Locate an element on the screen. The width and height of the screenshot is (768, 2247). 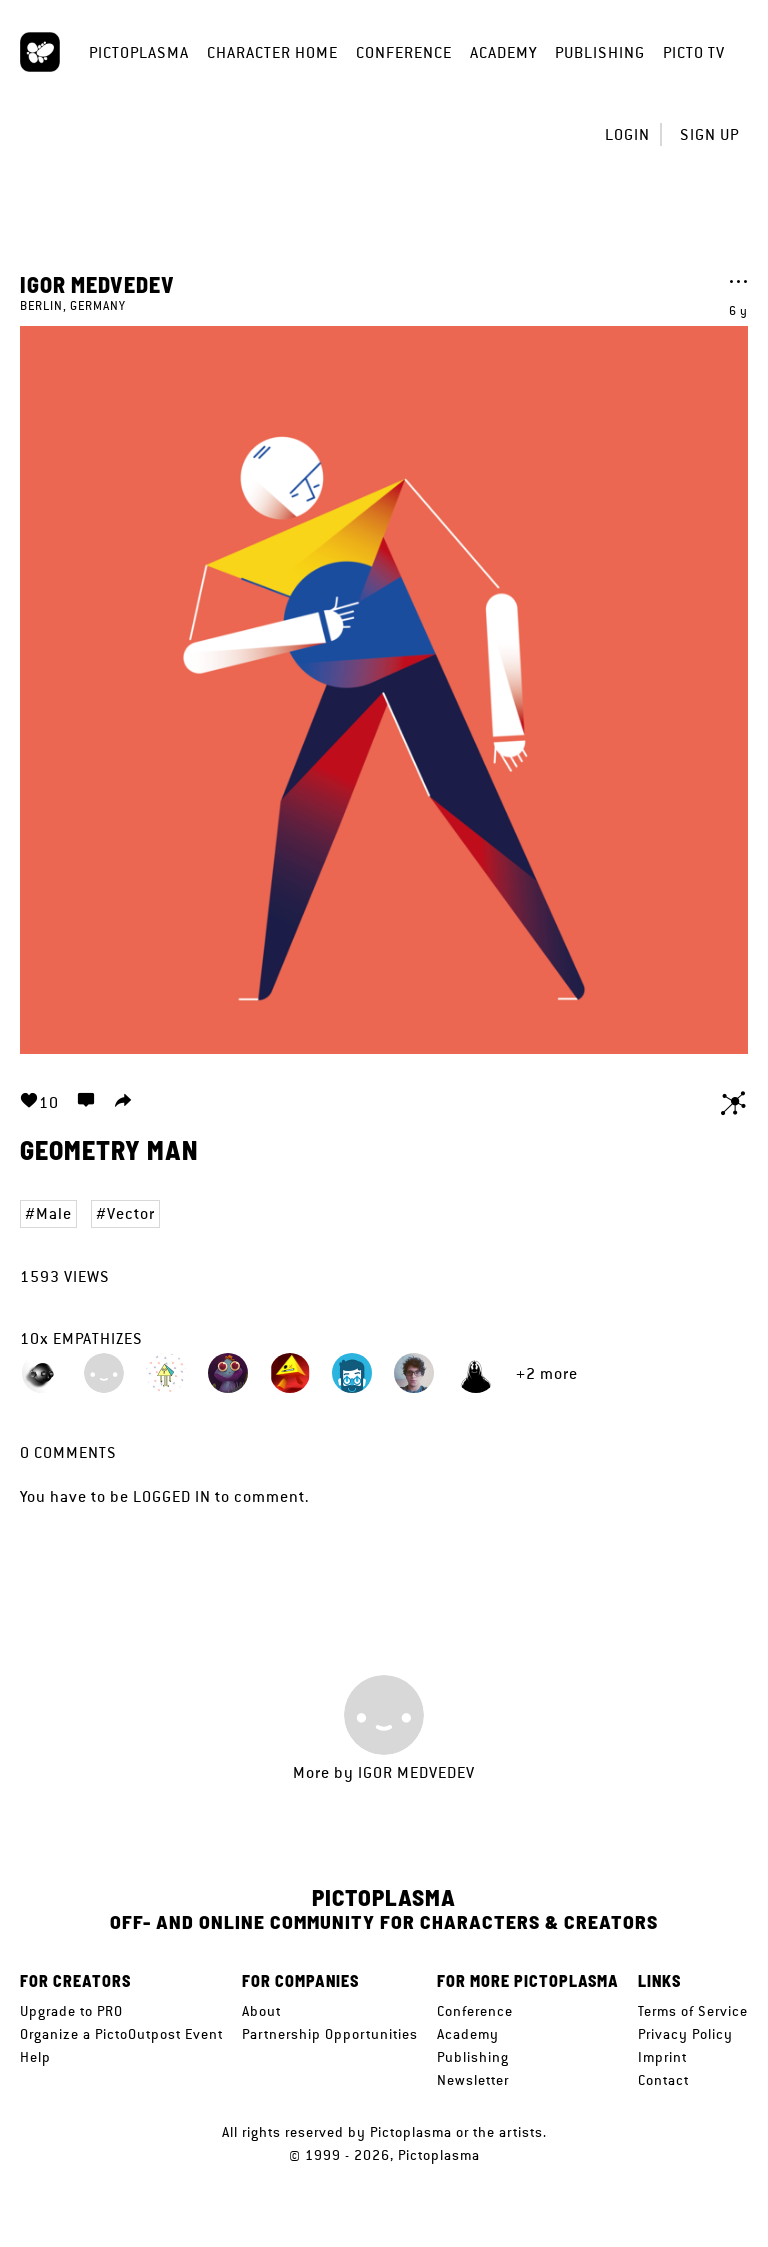
Newsletter is located at coordinates (473, 2080).